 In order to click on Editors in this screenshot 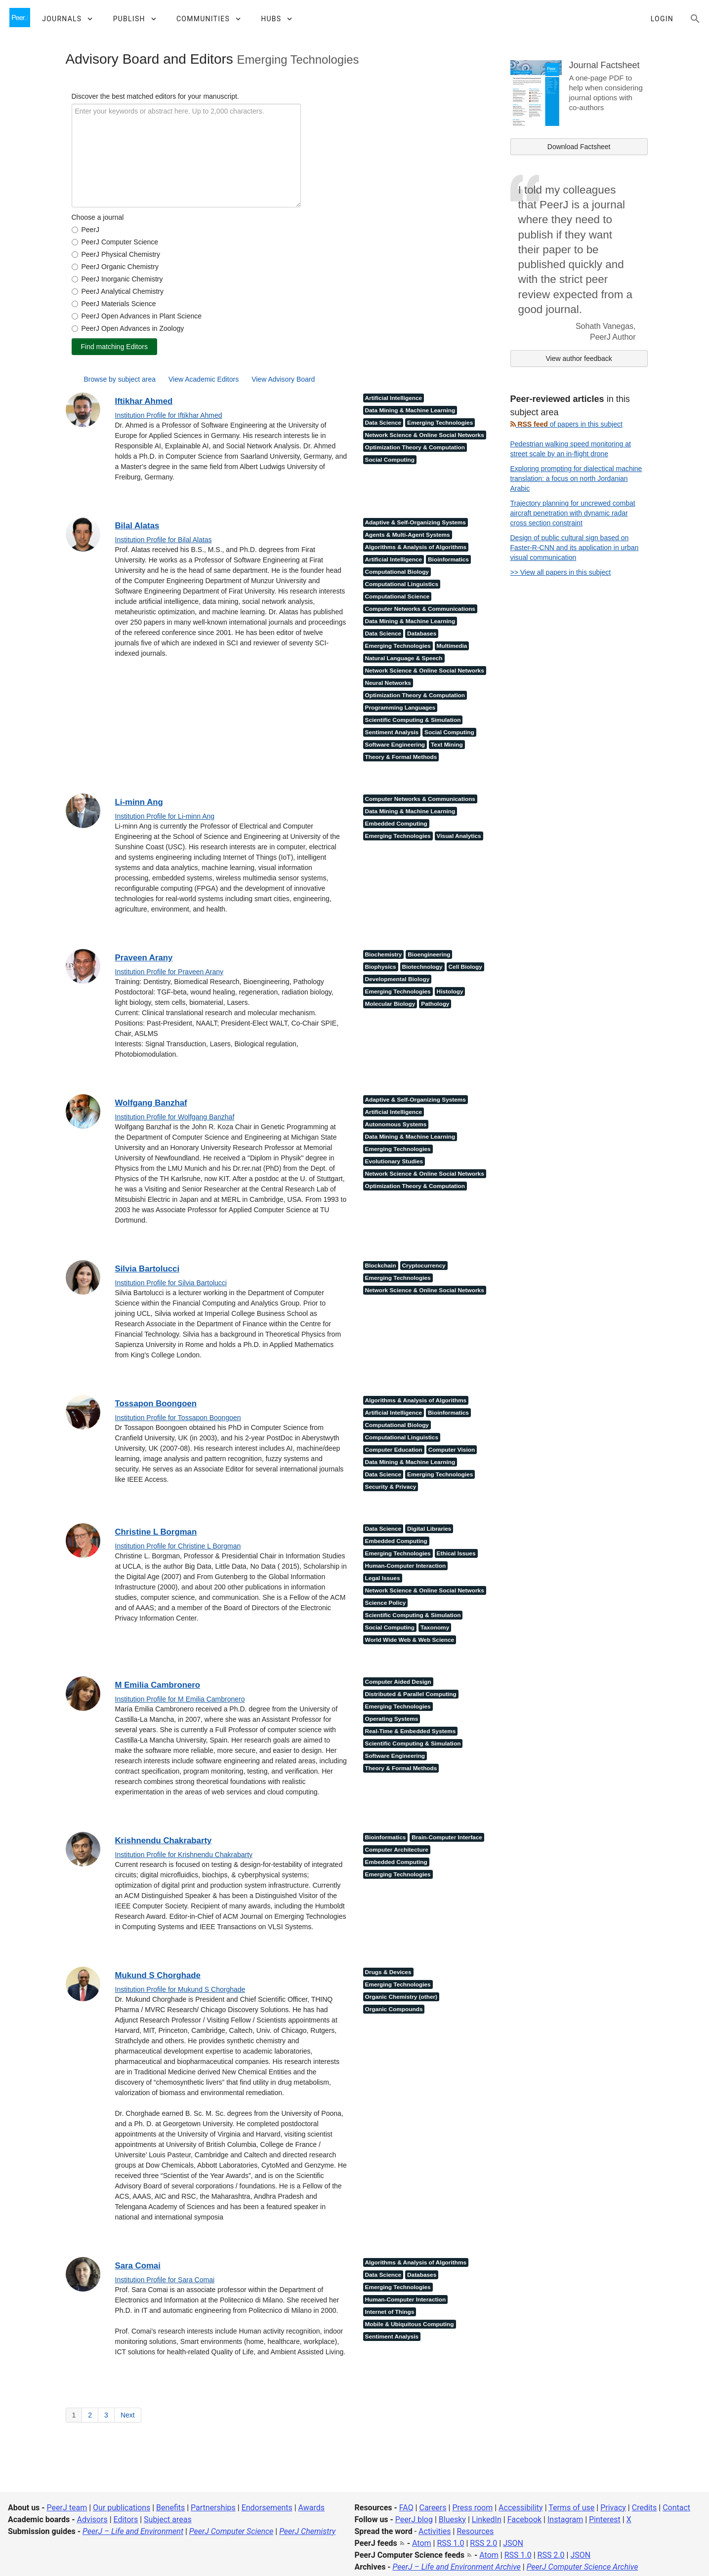, I will do `click(126, 2519)`.